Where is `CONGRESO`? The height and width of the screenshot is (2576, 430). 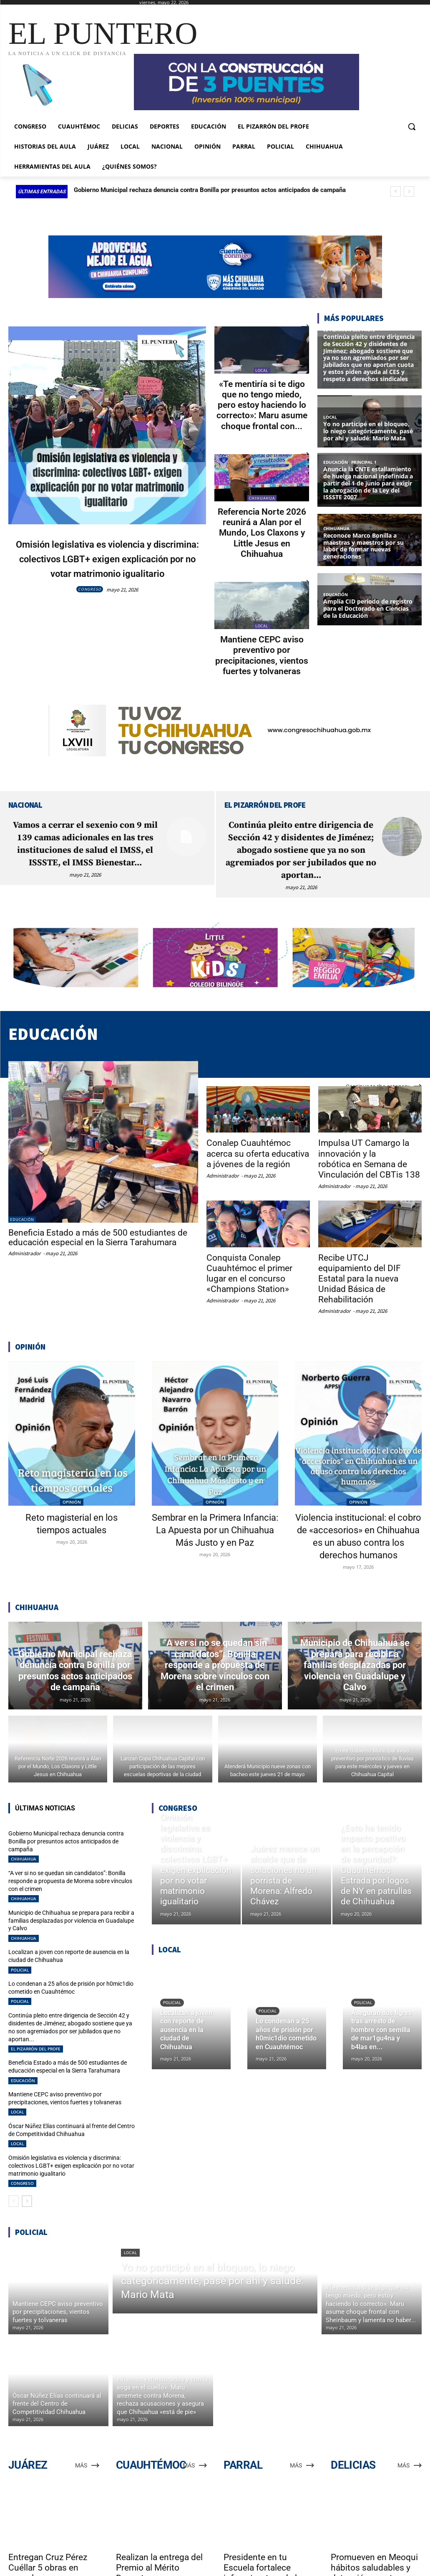 CONGRESO is located at coordinates (89, 604).